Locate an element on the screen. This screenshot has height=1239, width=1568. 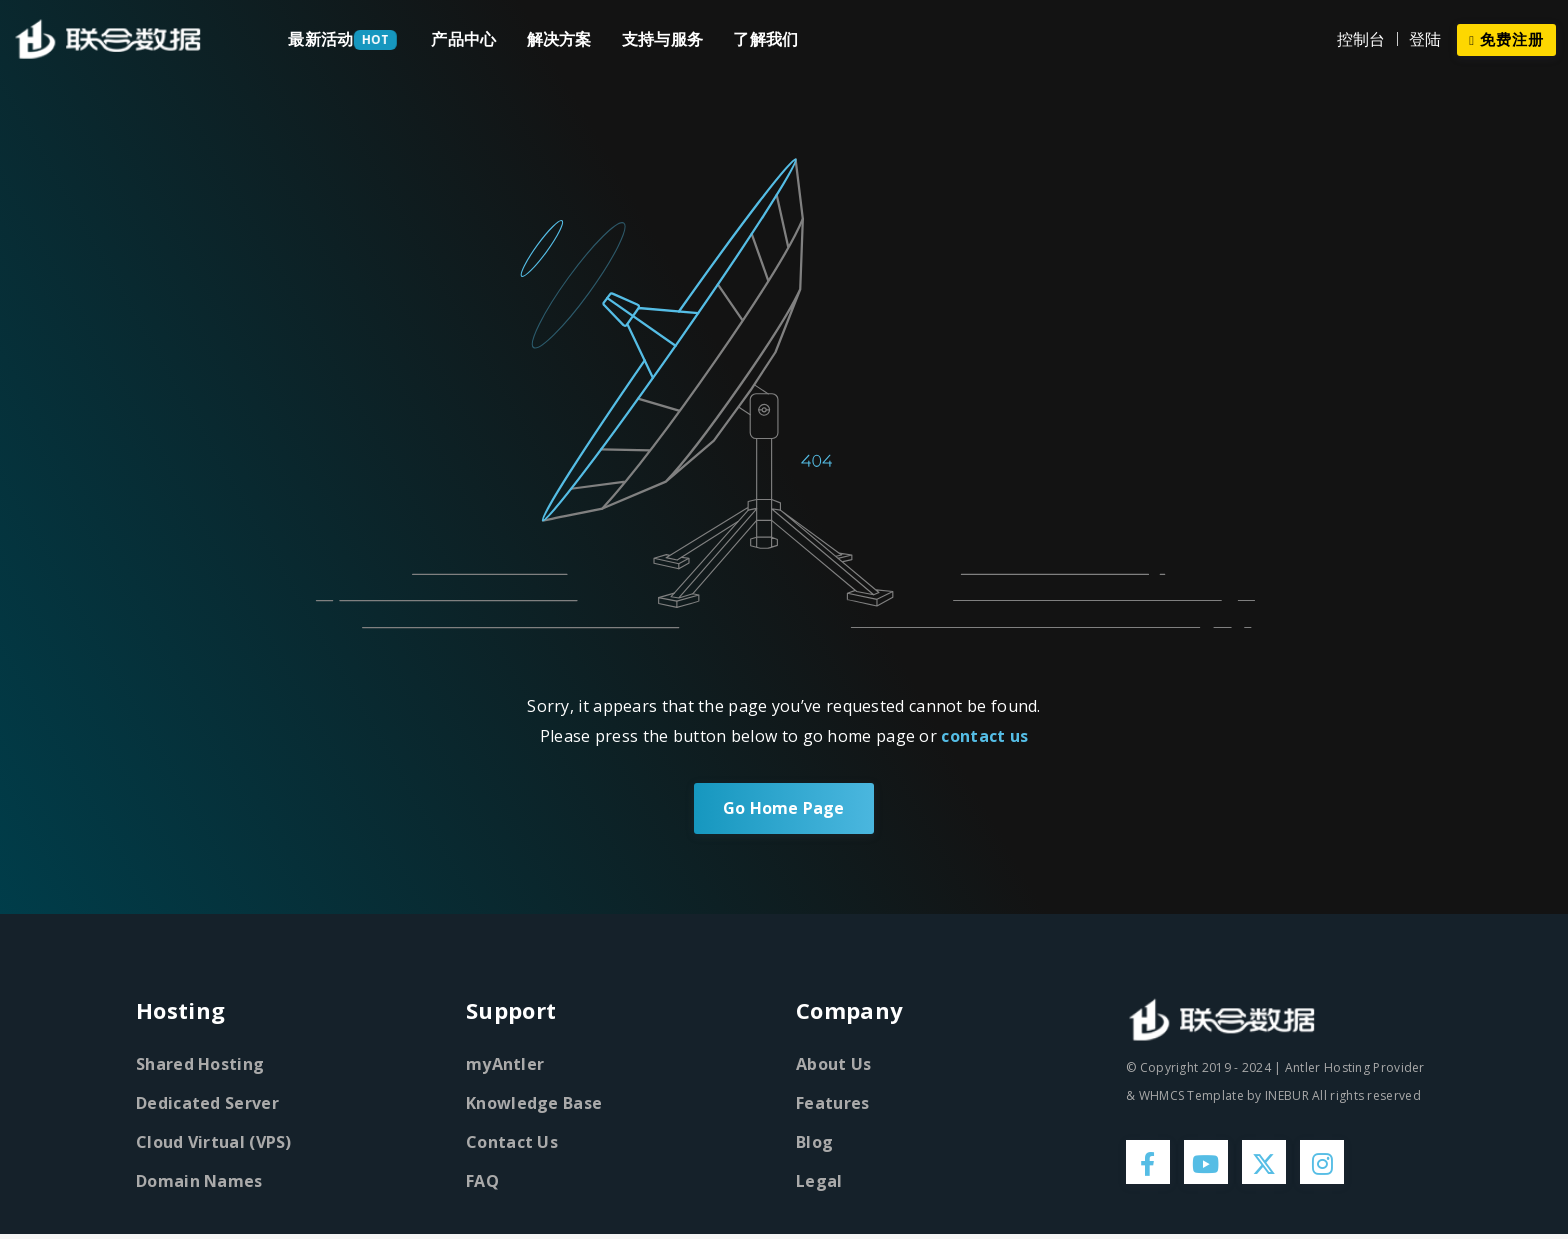
Cloud Virtual (VPS) is located at coordinates (214, 1143).